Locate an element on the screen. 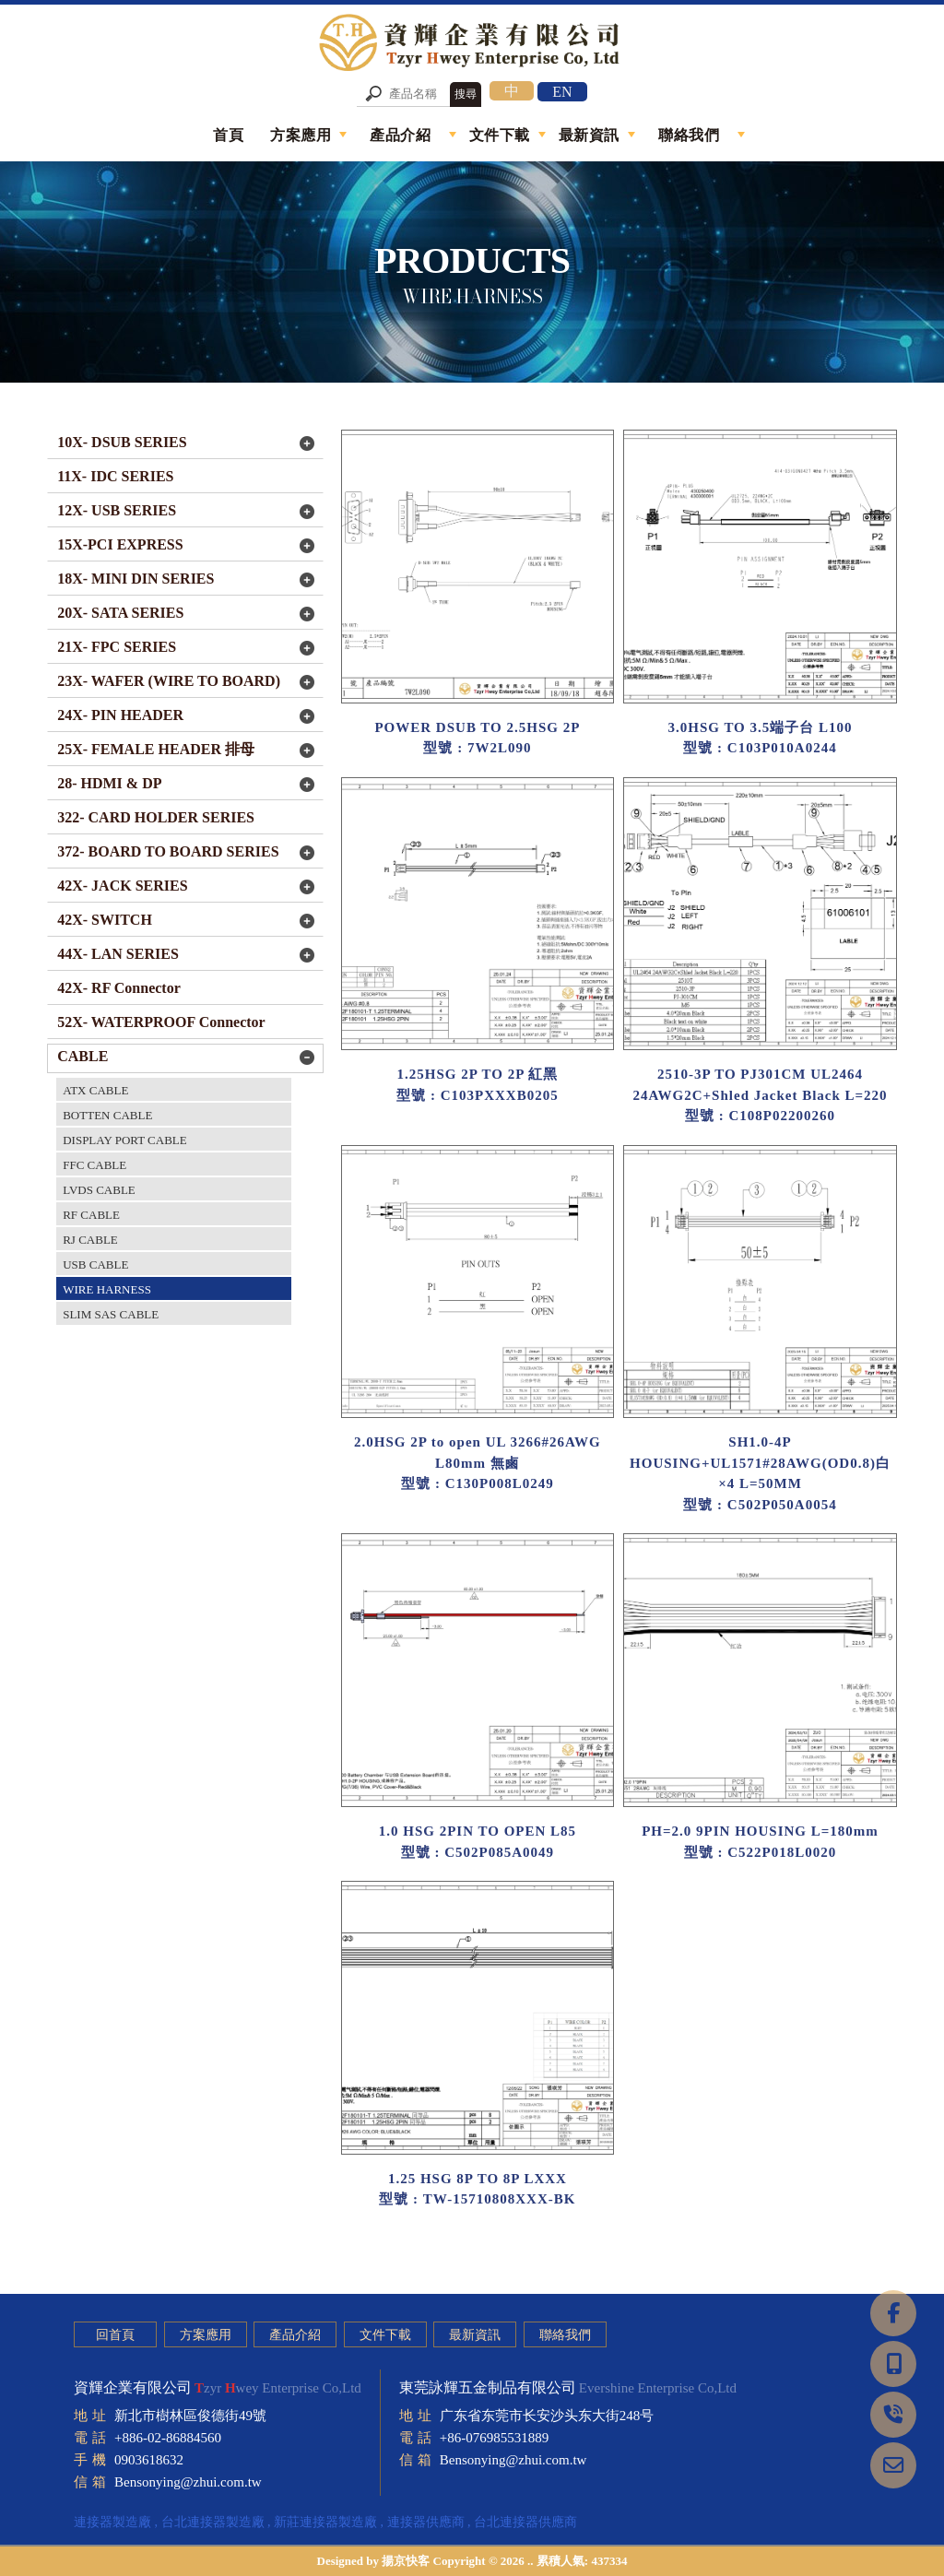  新莊連接器製造廠 is located at coordinates (325, 2522).